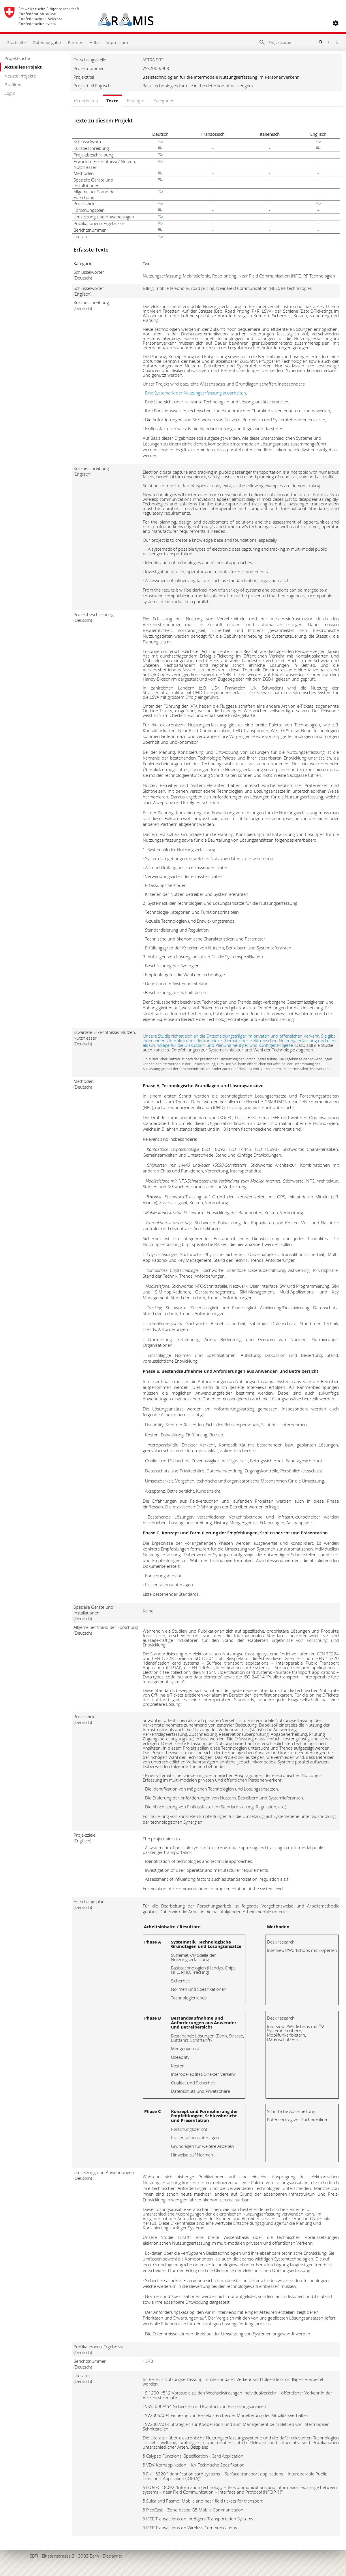 This screenshot has height=2576, width=346. What do you see at coordinates (9, 93) in the screenshot?
I see `Login` at bounding box center [9, 93].